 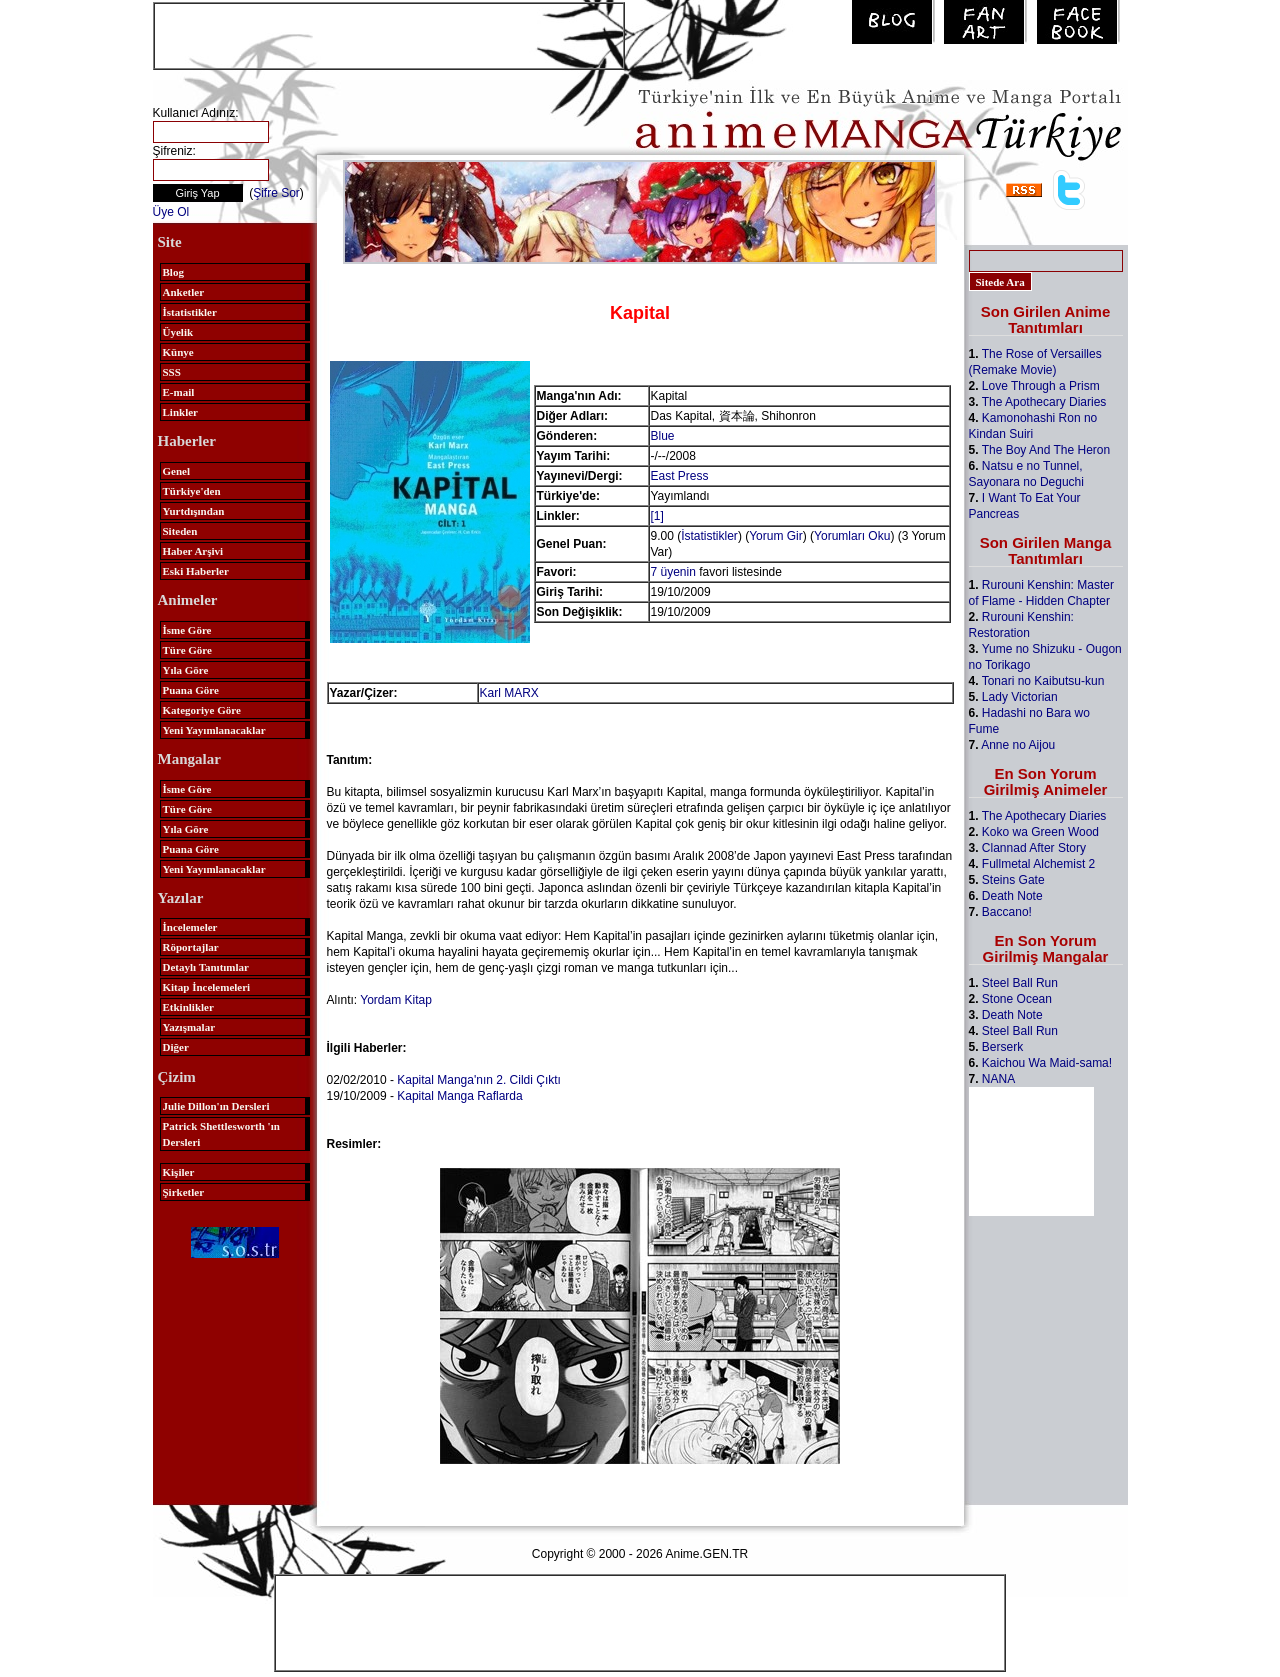 What do you see at coordinates (177, 471) in the screenshot?
I see `Genel` at bounding box center [177, 471].